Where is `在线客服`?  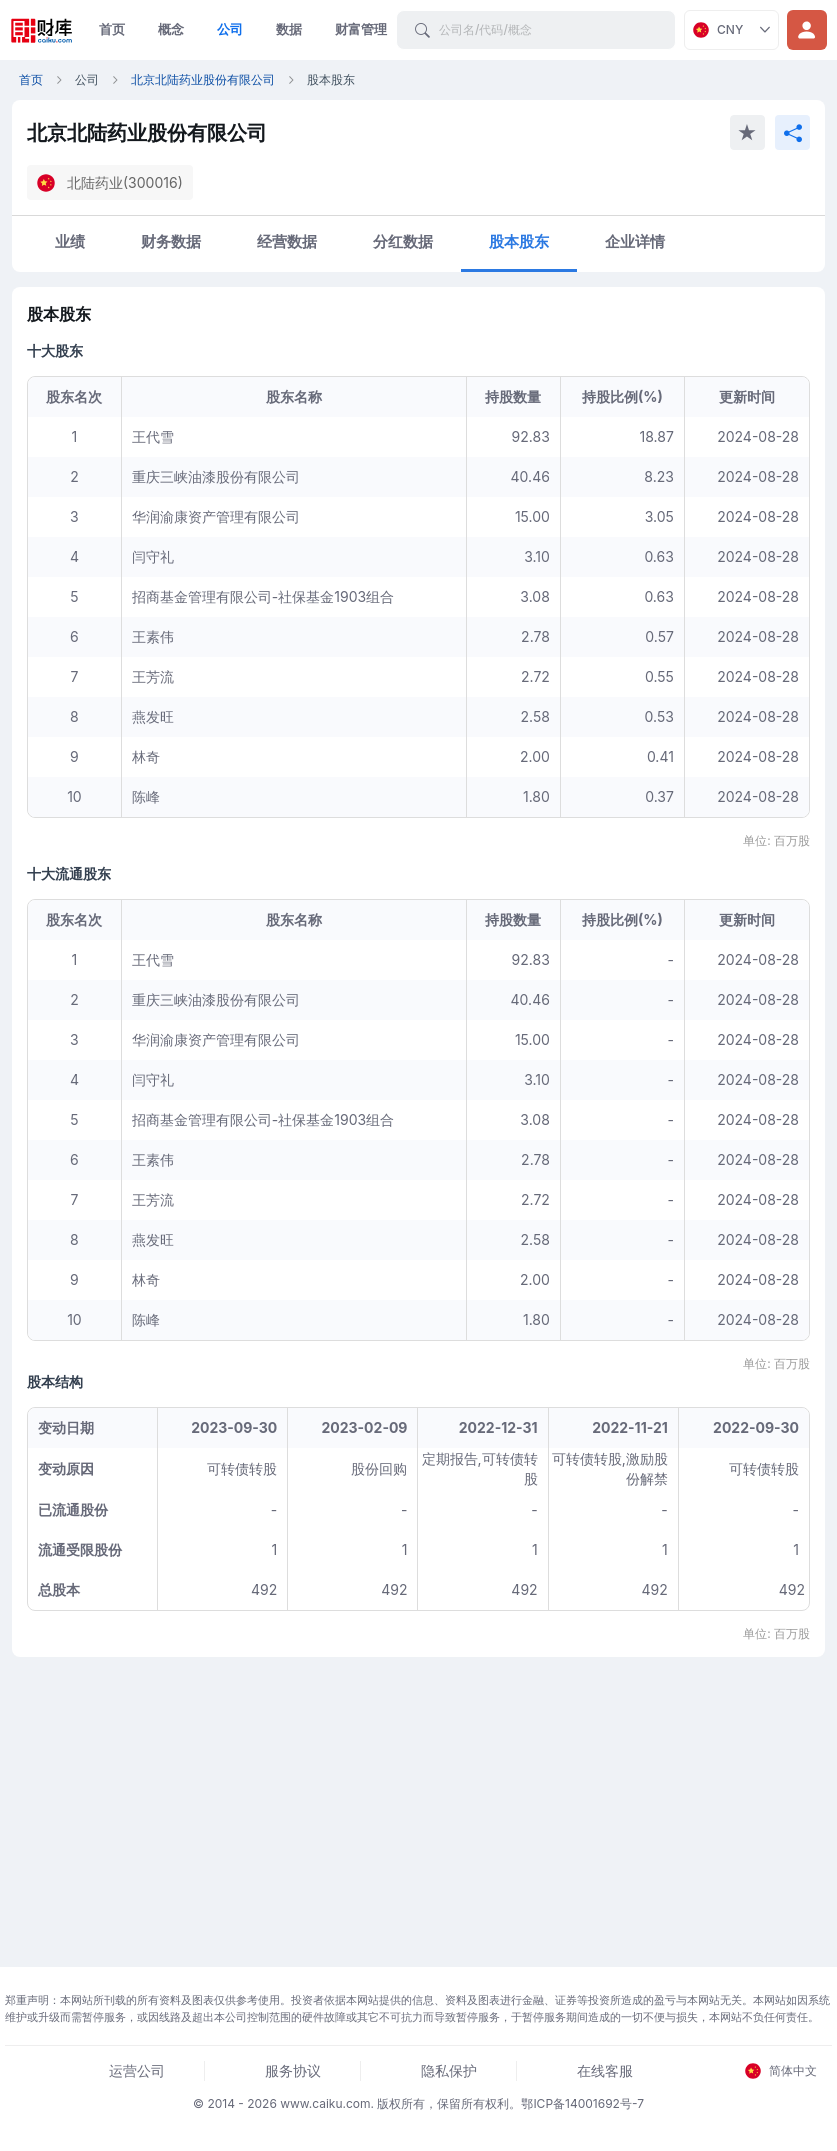 在线客服 is located at coordinates (605, 2070).